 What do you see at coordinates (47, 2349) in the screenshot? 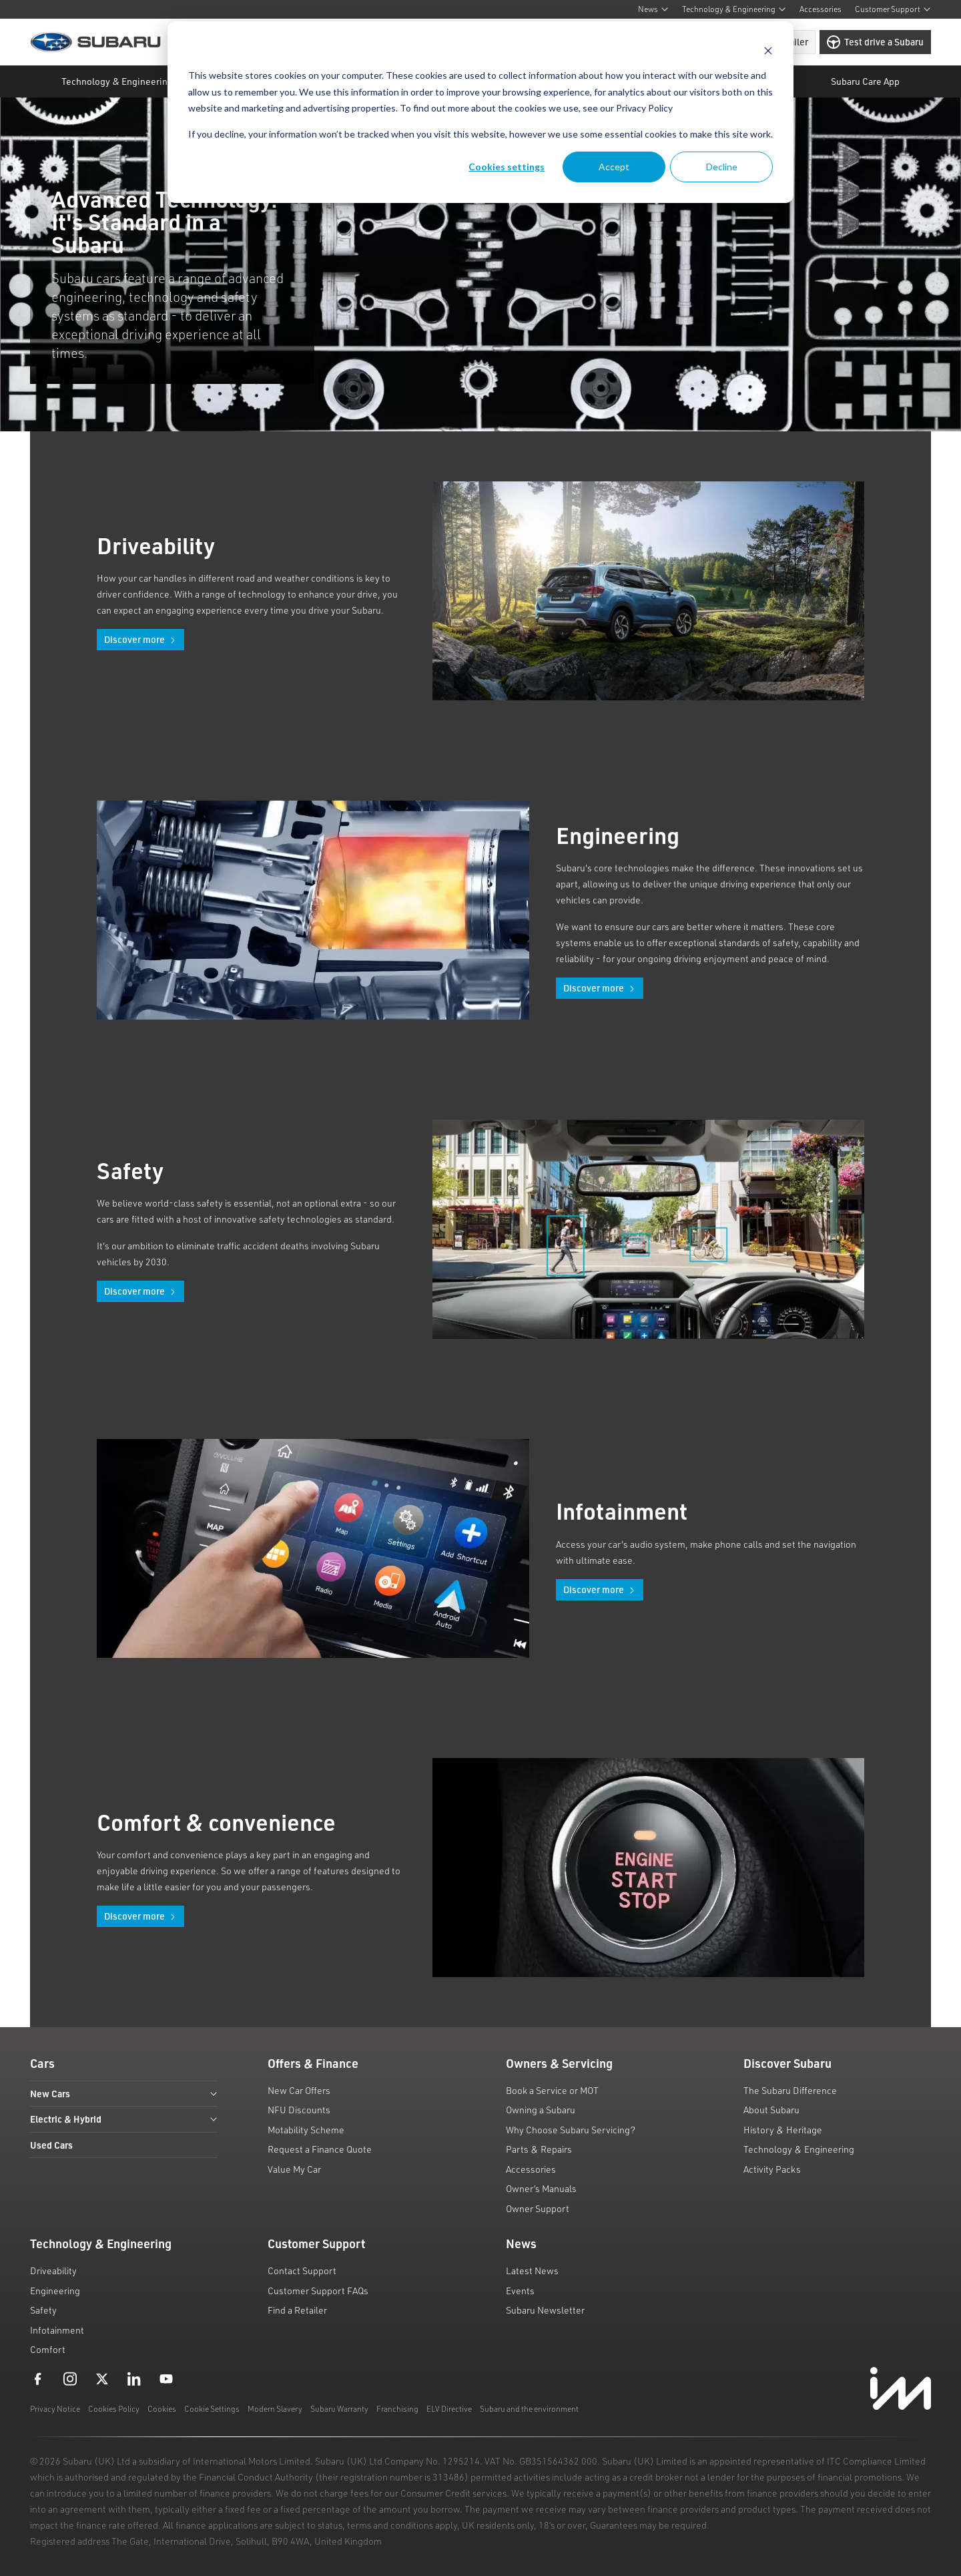
I see `Comfort` at bounding box center [47, 2349].